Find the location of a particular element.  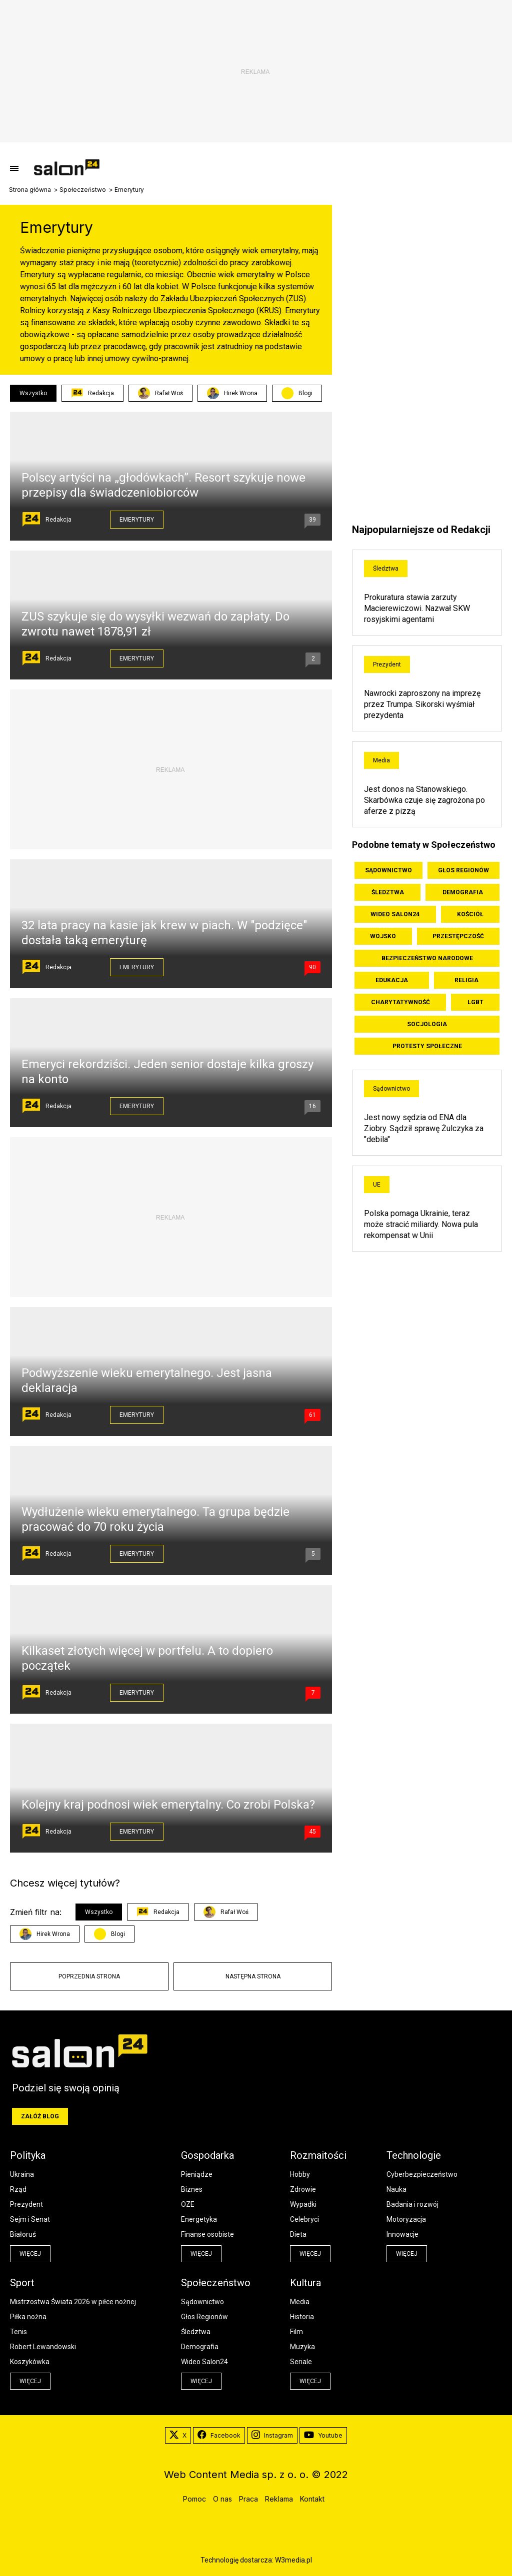

Hobby is located at coordinates (300, 2174).